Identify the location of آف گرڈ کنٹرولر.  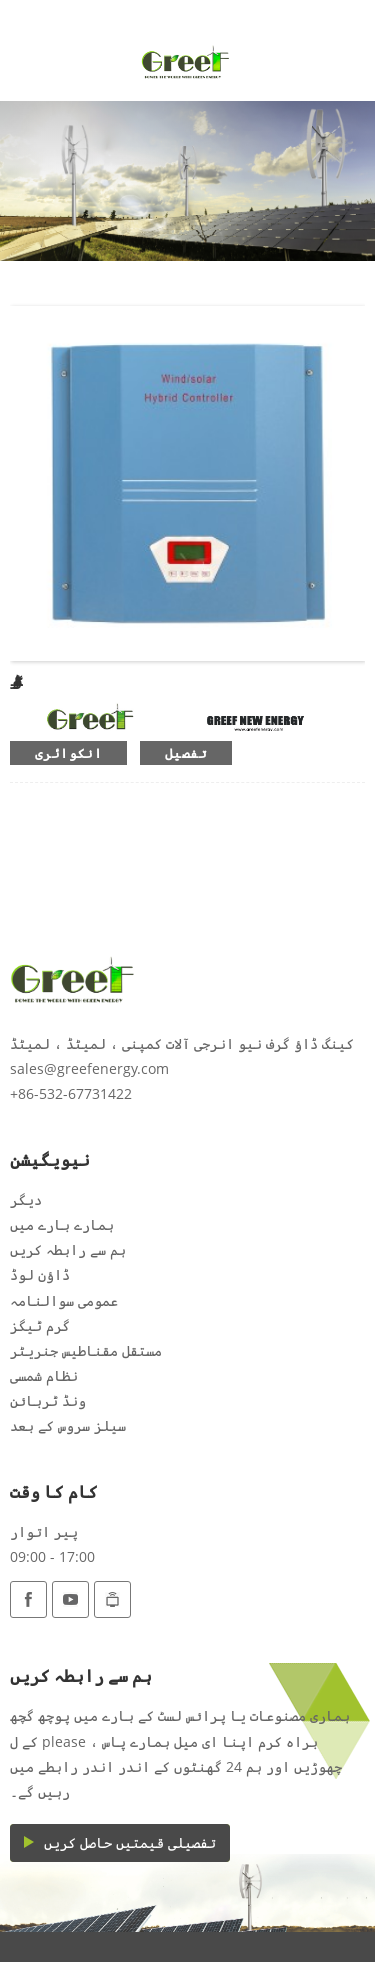
(13, 681).